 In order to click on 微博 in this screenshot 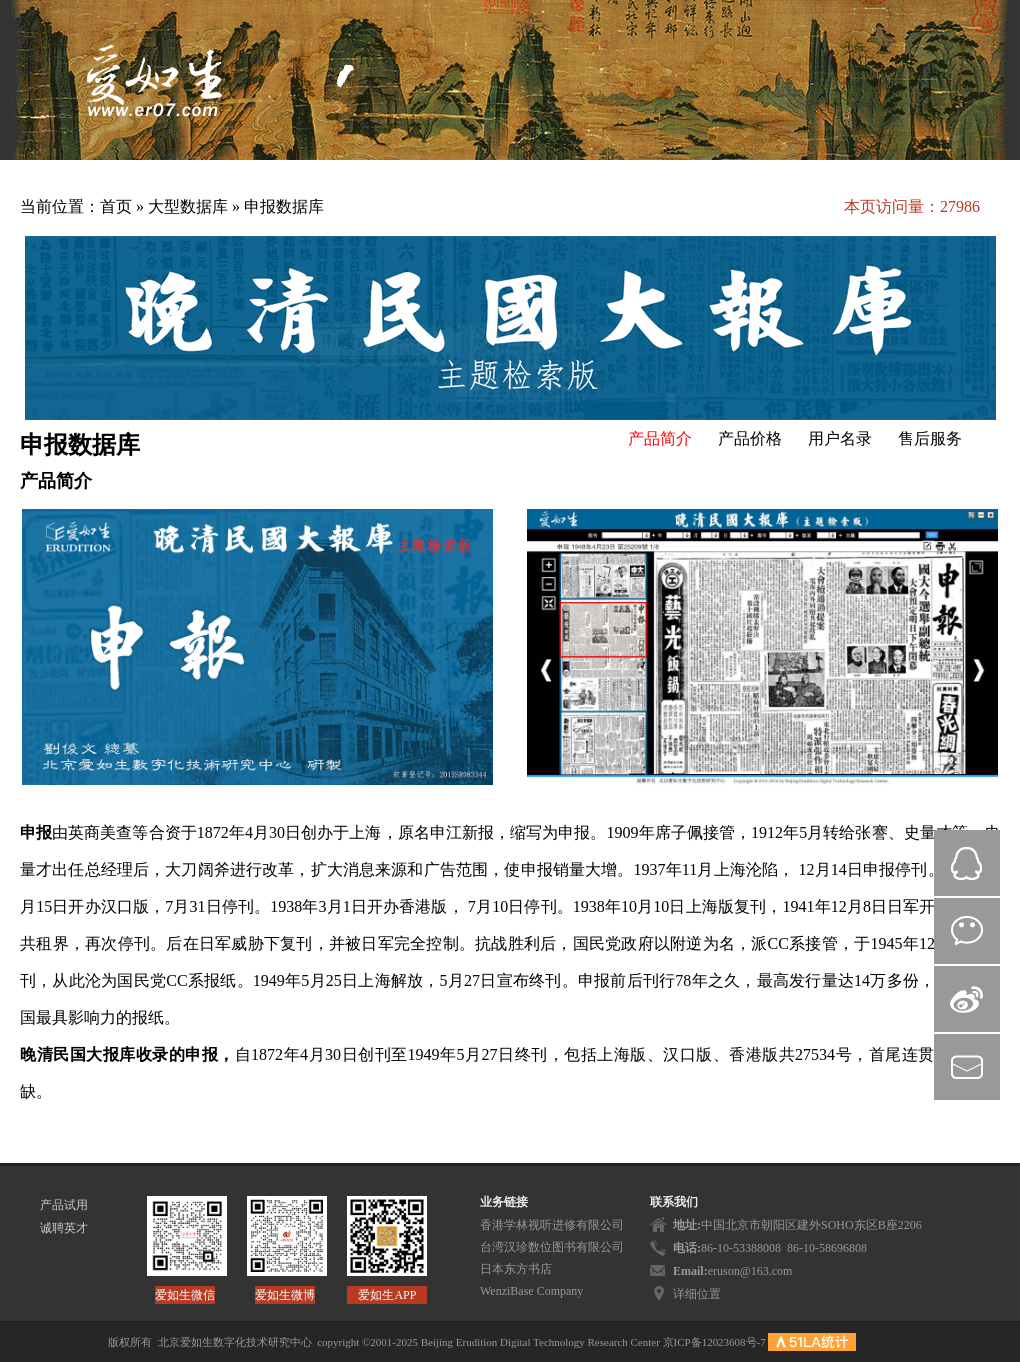, I will do `click(967, 999)`.